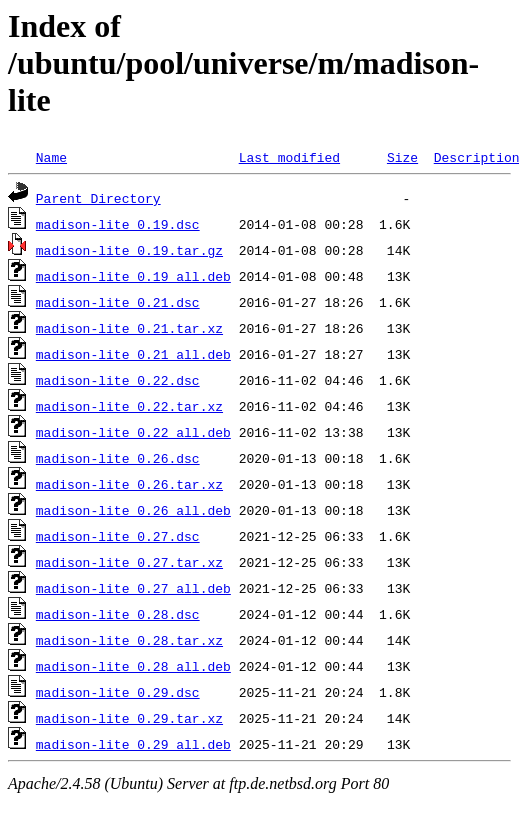 The width and height of the screenshot is (519, 819). Describe the element at coordinates (289, 157) in the screenshot. I see `Last modified` at that location.